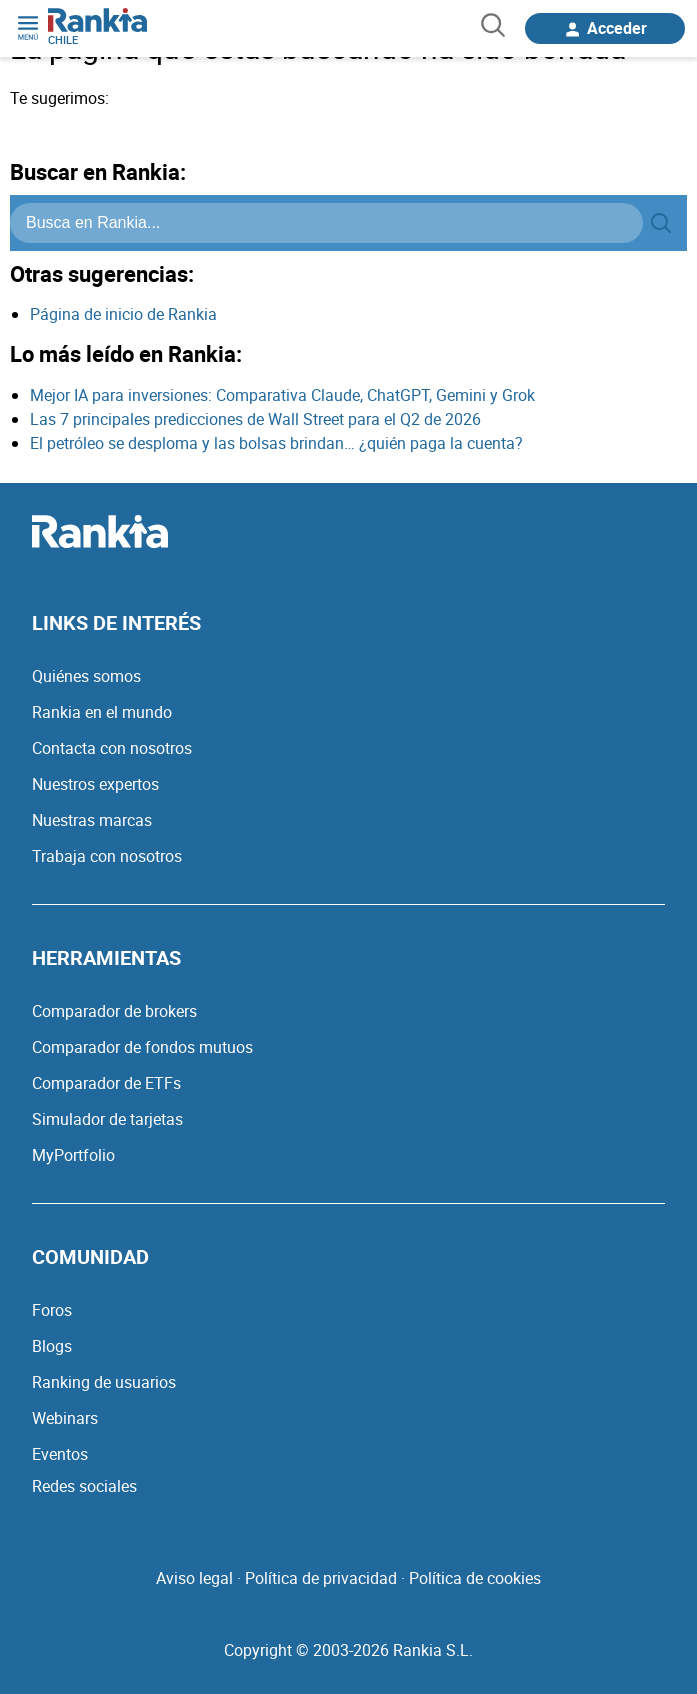  What do you see at coordinates (65, 1418) in the screenshot?
I see `Webinars` at bounding box center [65, 1418].